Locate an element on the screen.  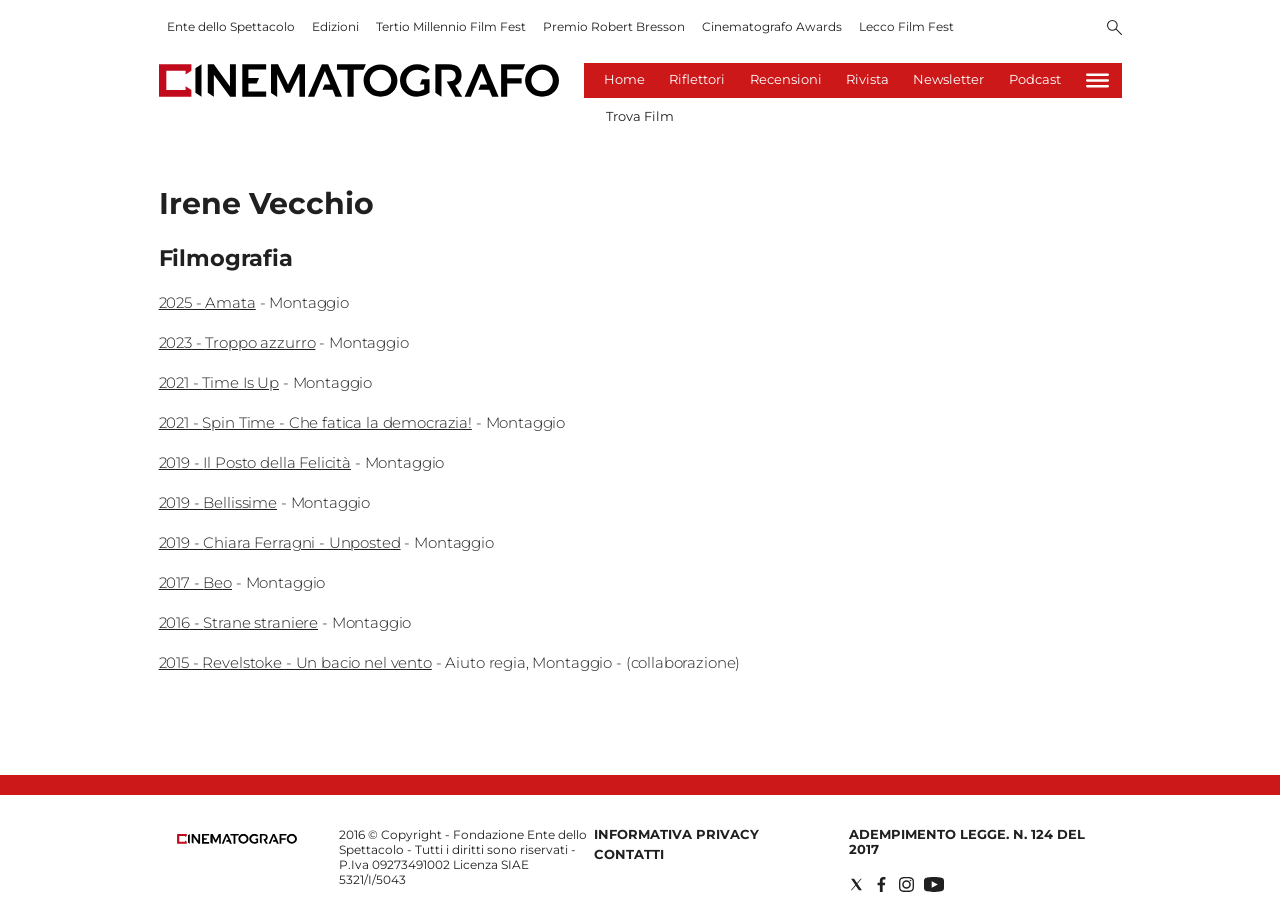
[Social link for youtube] is located at coordinates (934, 884).